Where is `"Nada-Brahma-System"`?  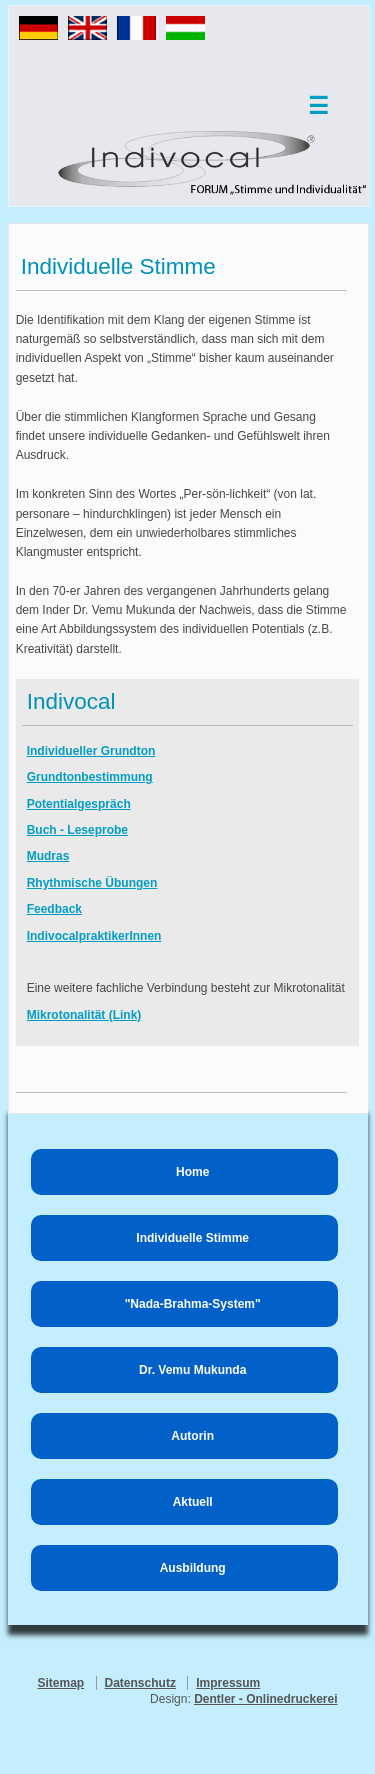 "Nada-Brahma-System" is located at coordinates (193, 1304).